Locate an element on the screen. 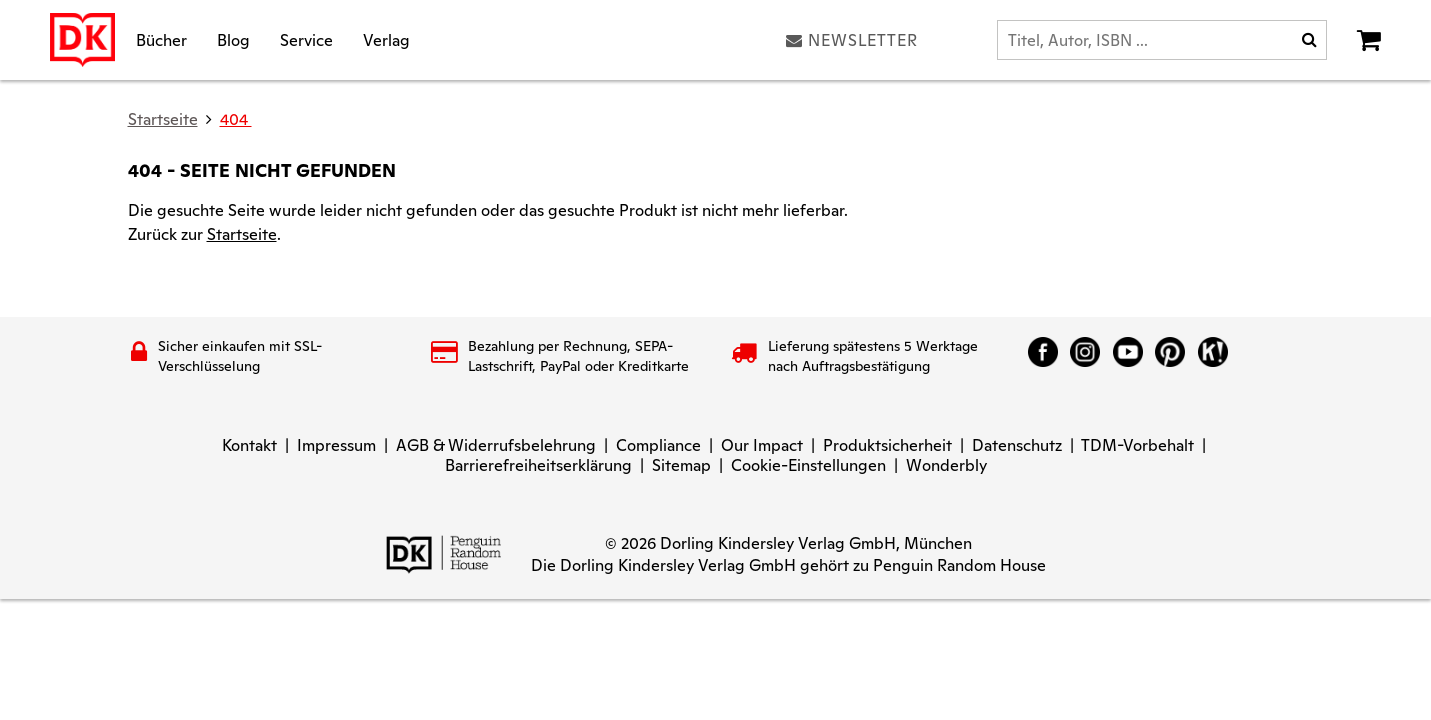 Image resolution: width=1431 pixels, height=720 pixels. Wonderbly is located at coordinates (946, 465).